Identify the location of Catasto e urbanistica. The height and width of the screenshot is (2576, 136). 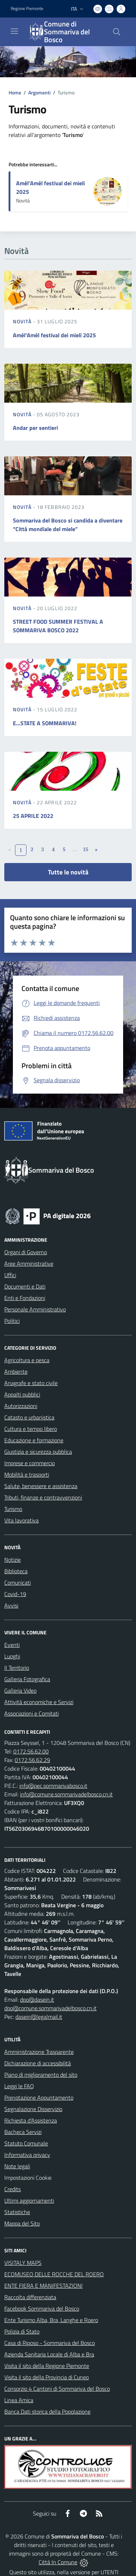
(29, 1417).